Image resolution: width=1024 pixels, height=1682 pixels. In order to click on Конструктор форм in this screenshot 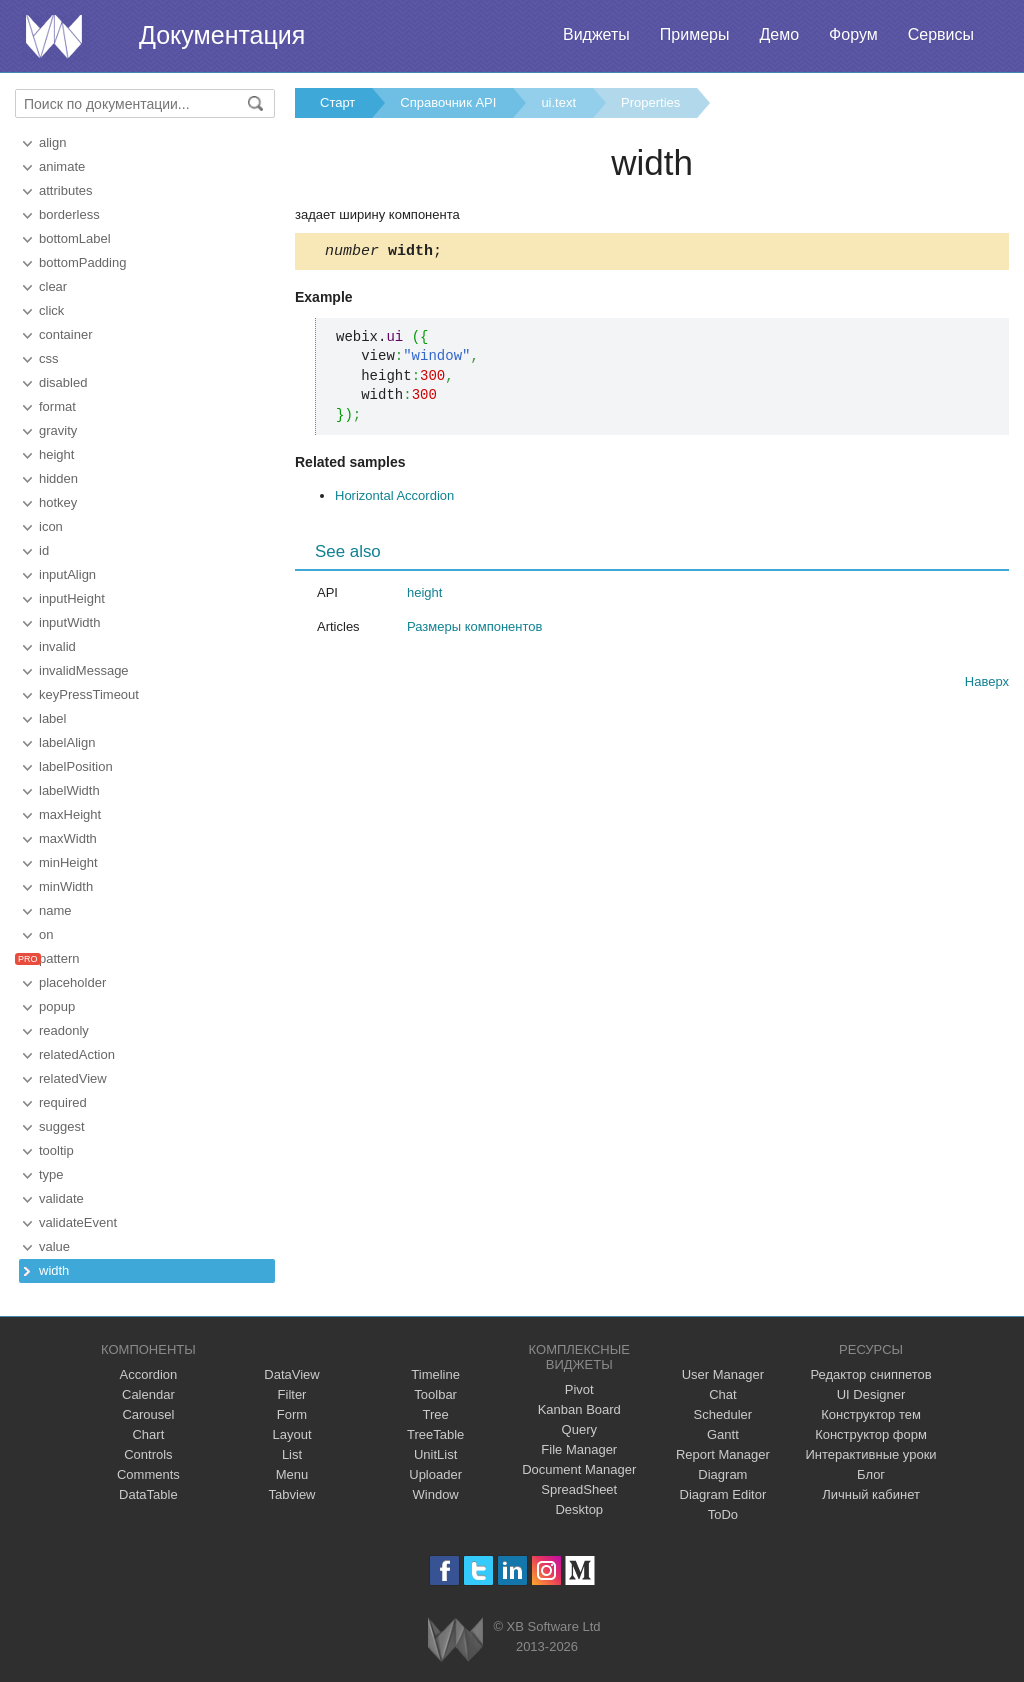, I will do `click(871, 1434)`.